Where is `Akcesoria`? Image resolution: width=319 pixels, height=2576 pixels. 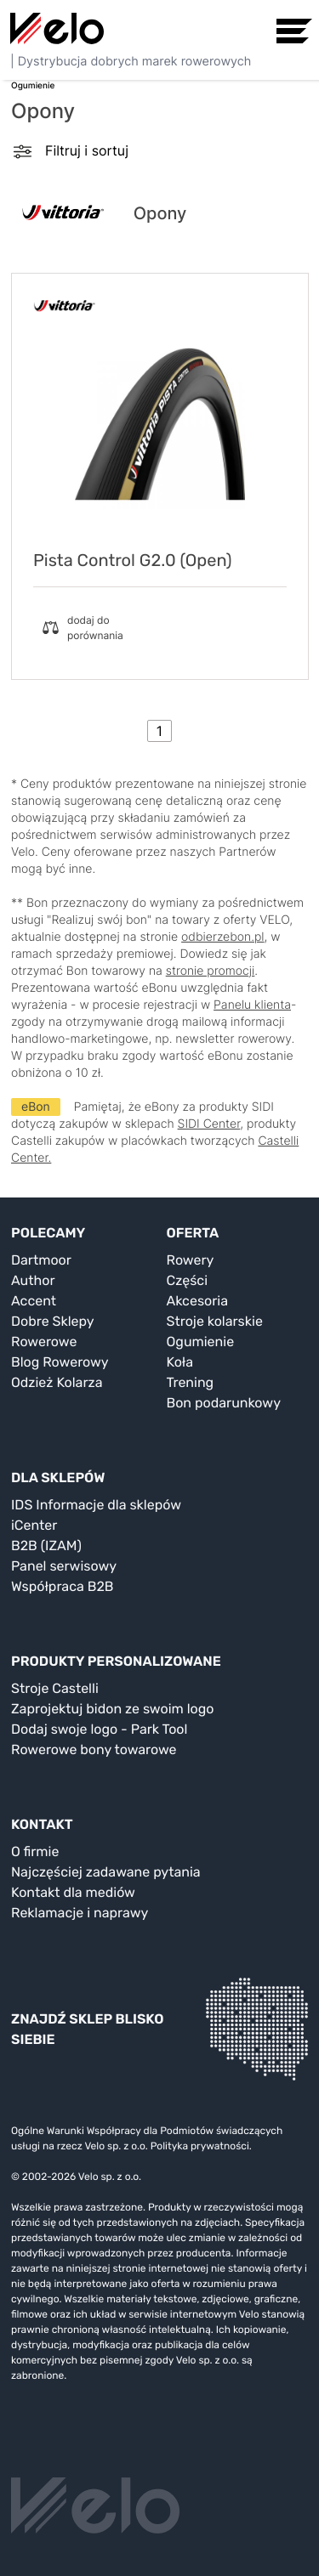
Akcesoria is located at coordinates (198, 1301).